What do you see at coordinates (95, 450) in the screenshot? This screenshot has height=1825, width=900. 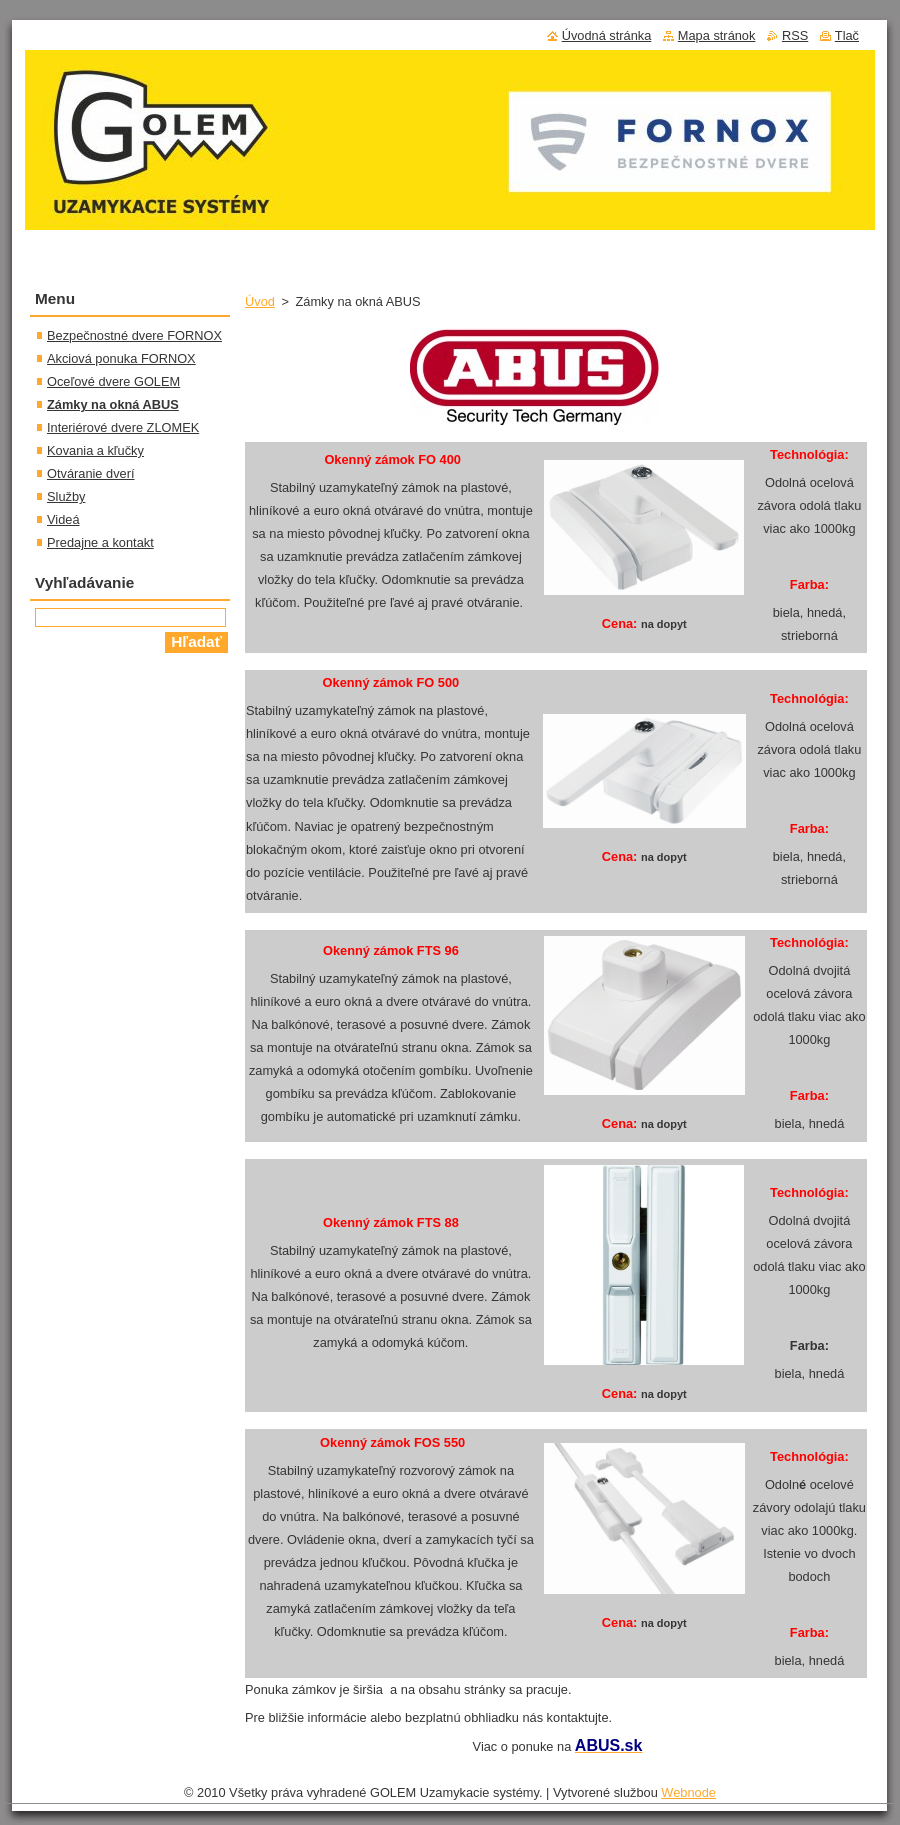 I see `Kovania a kľučky` at bounding box center [95, 450].